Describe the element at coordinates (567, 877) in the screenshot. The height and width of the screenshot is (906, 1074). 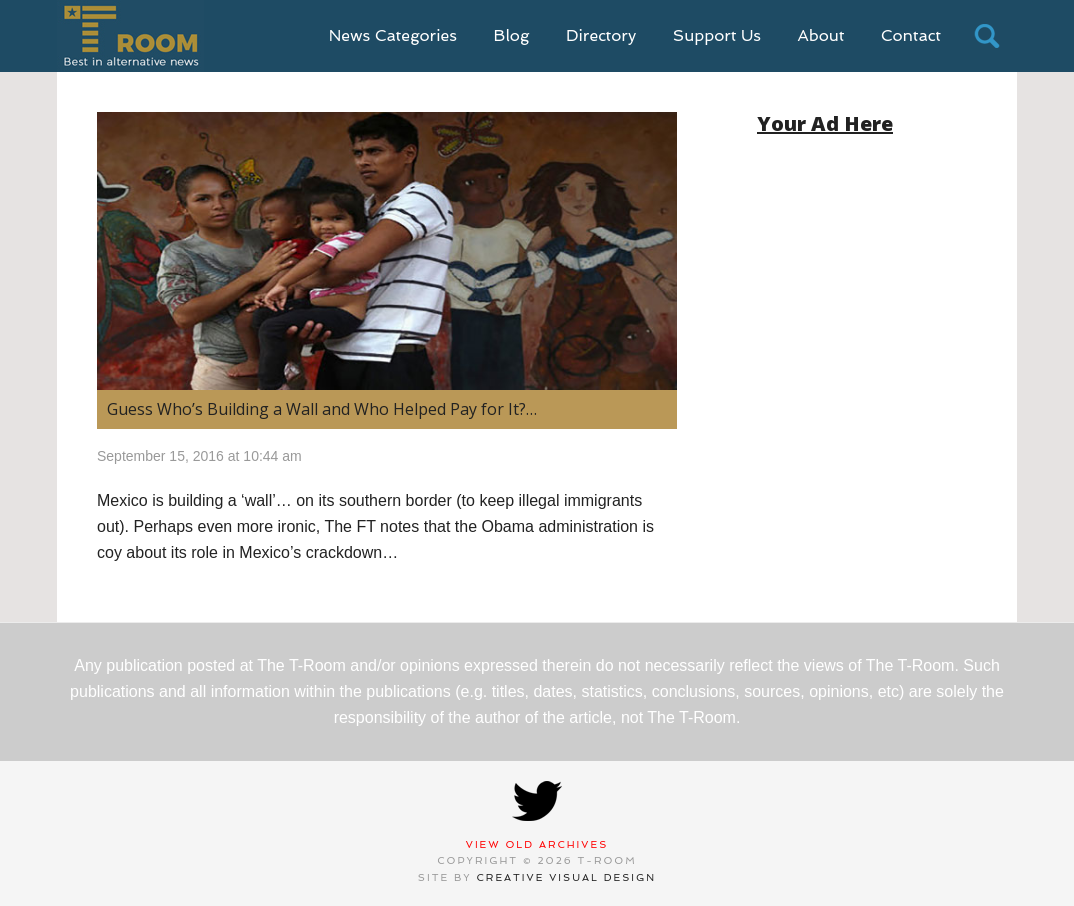
I see `Creative Visual Design` at that location.